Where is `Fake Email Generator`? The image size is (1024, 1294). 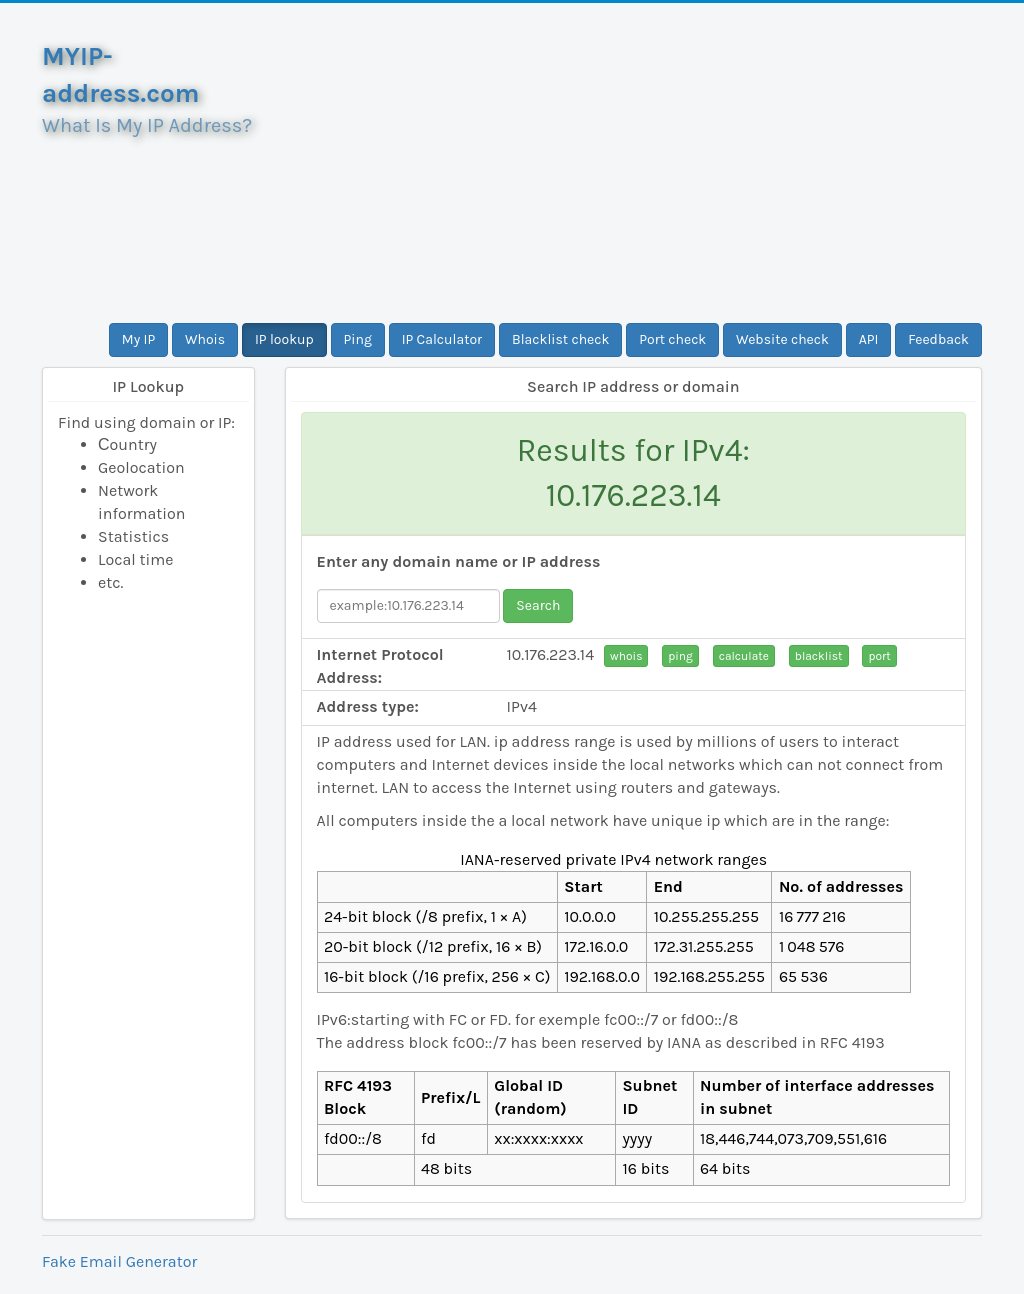 Fake Email Generator is located at coordinates (119, 1261).